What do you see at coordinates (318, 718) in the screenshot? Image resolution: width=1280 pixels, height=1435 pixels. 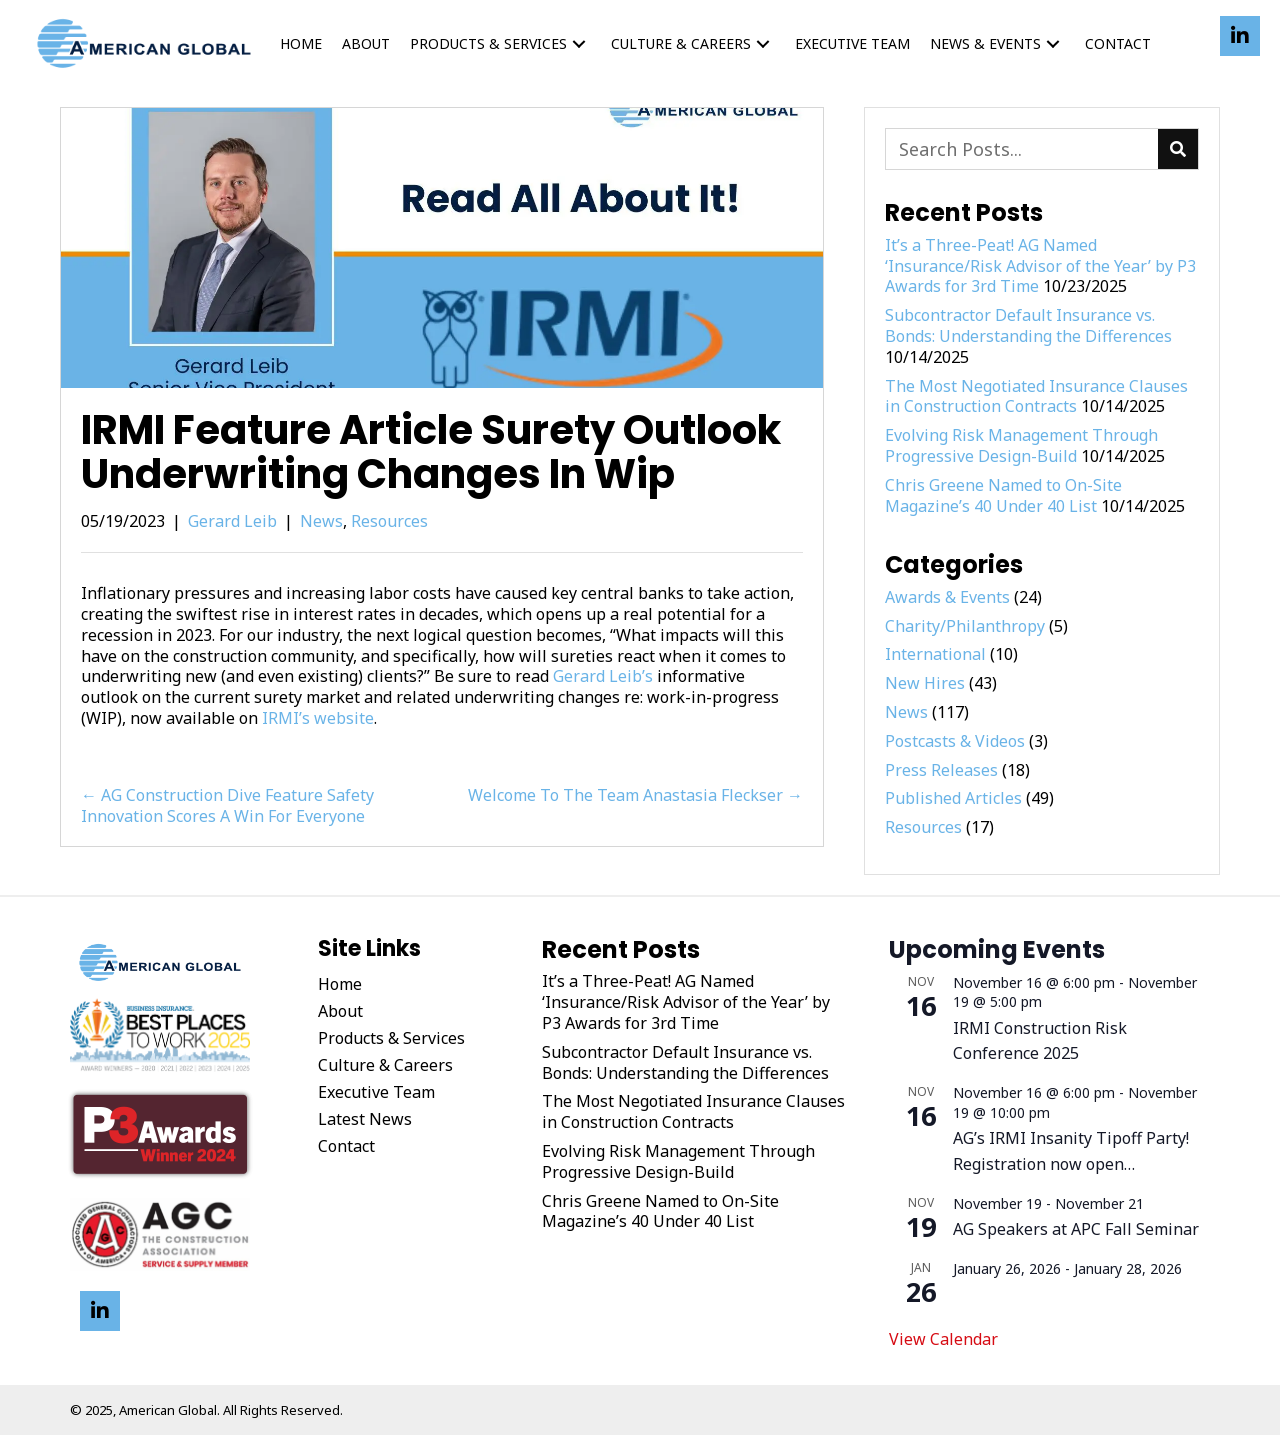 I see `IRMI’s website` at bounding box center [318, 718].